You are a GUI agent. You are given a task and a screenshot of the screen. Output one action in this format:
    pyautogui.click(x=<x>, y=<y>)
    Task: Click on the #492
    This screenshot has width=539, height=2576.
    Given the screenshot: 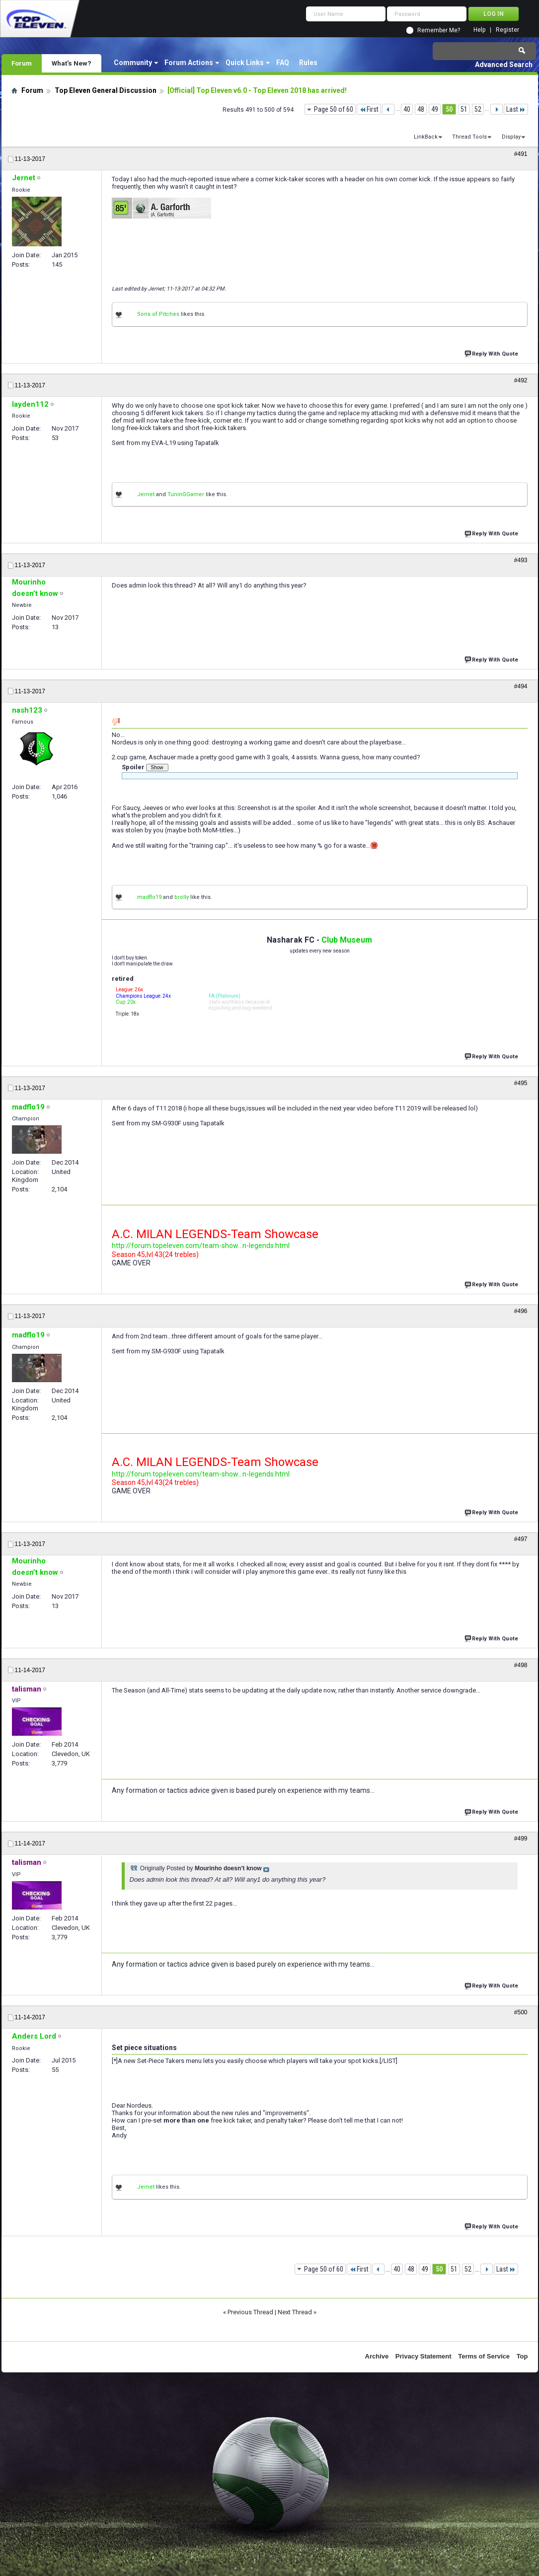 What is the action you would take?
    pyautogui.click(x=521, y=380)
    